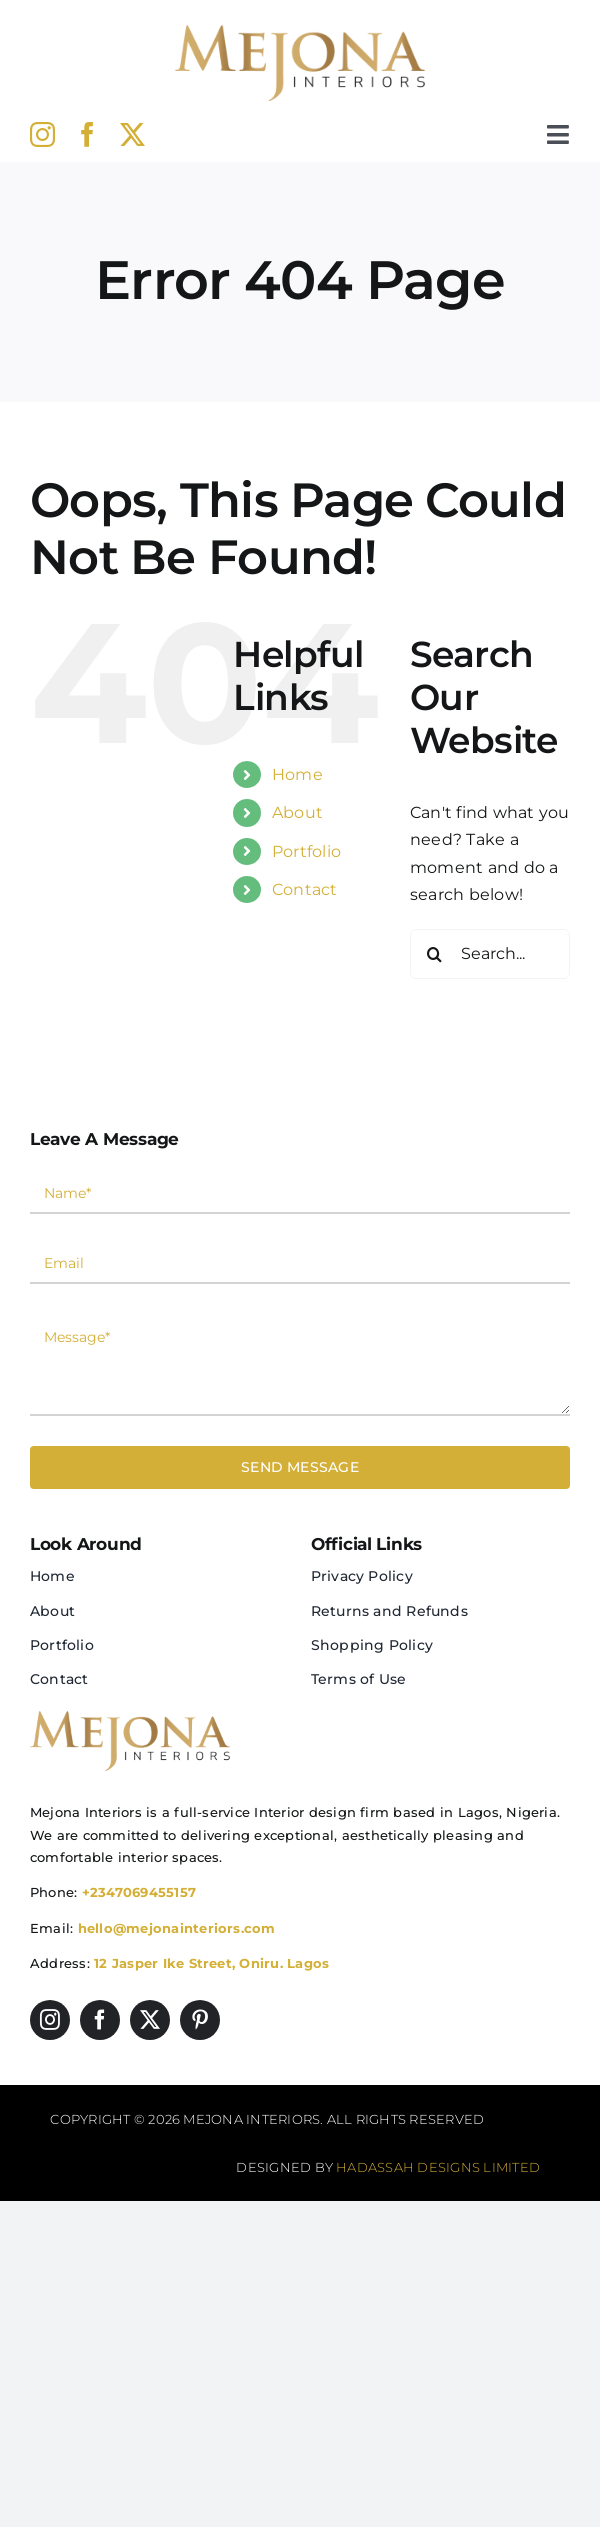  What do you see at coordinates (297, 774) in the screenshot?
I see `Home` at bounding box center [297, 774].